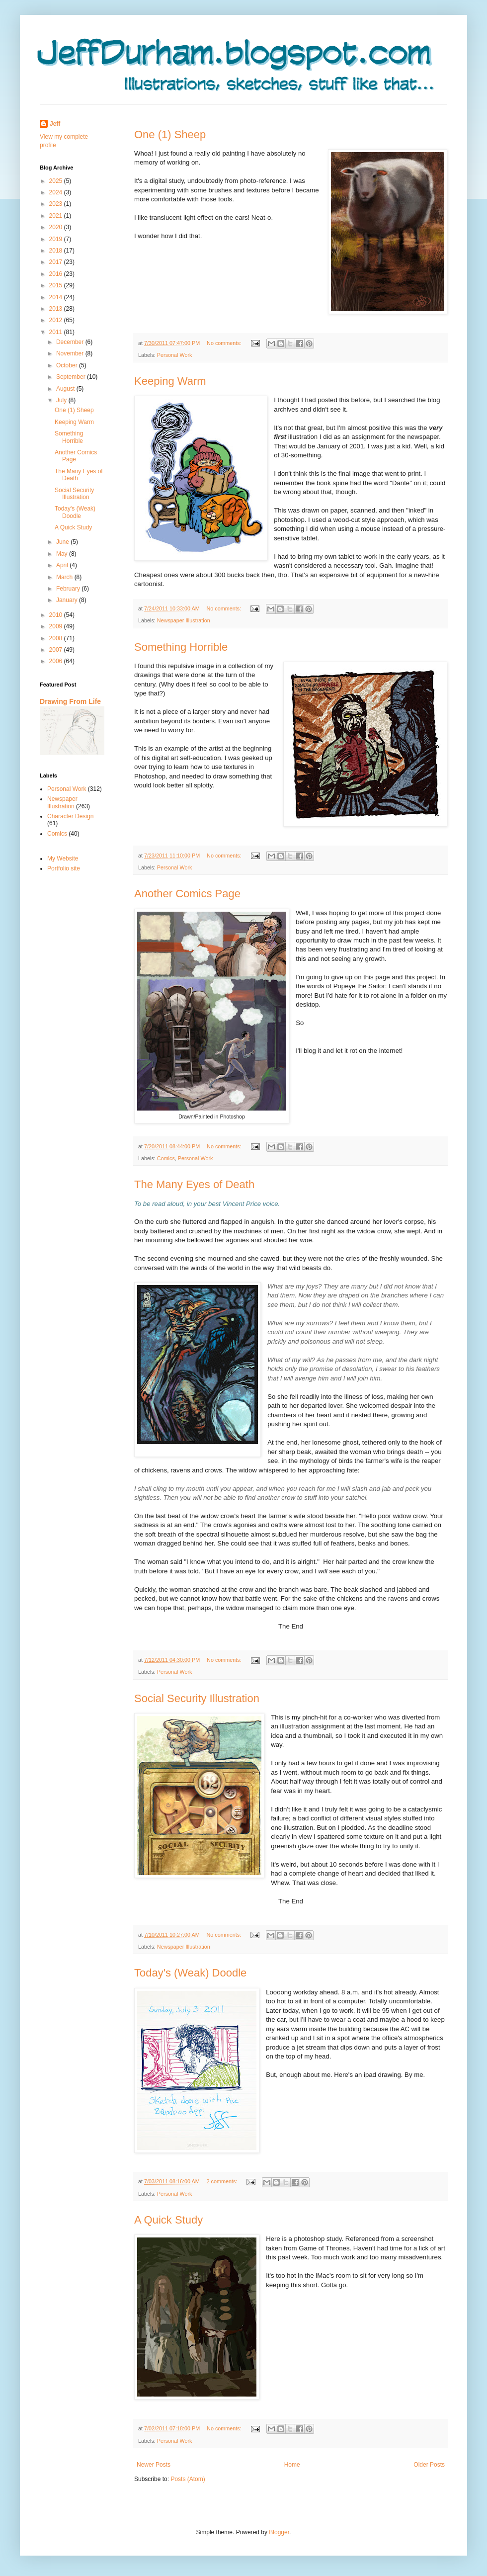 The image size is (487, 2576). Describe the element at coordinates (194, 1184) in the screenshot. I see `The Many Eyes of Death` at that location.